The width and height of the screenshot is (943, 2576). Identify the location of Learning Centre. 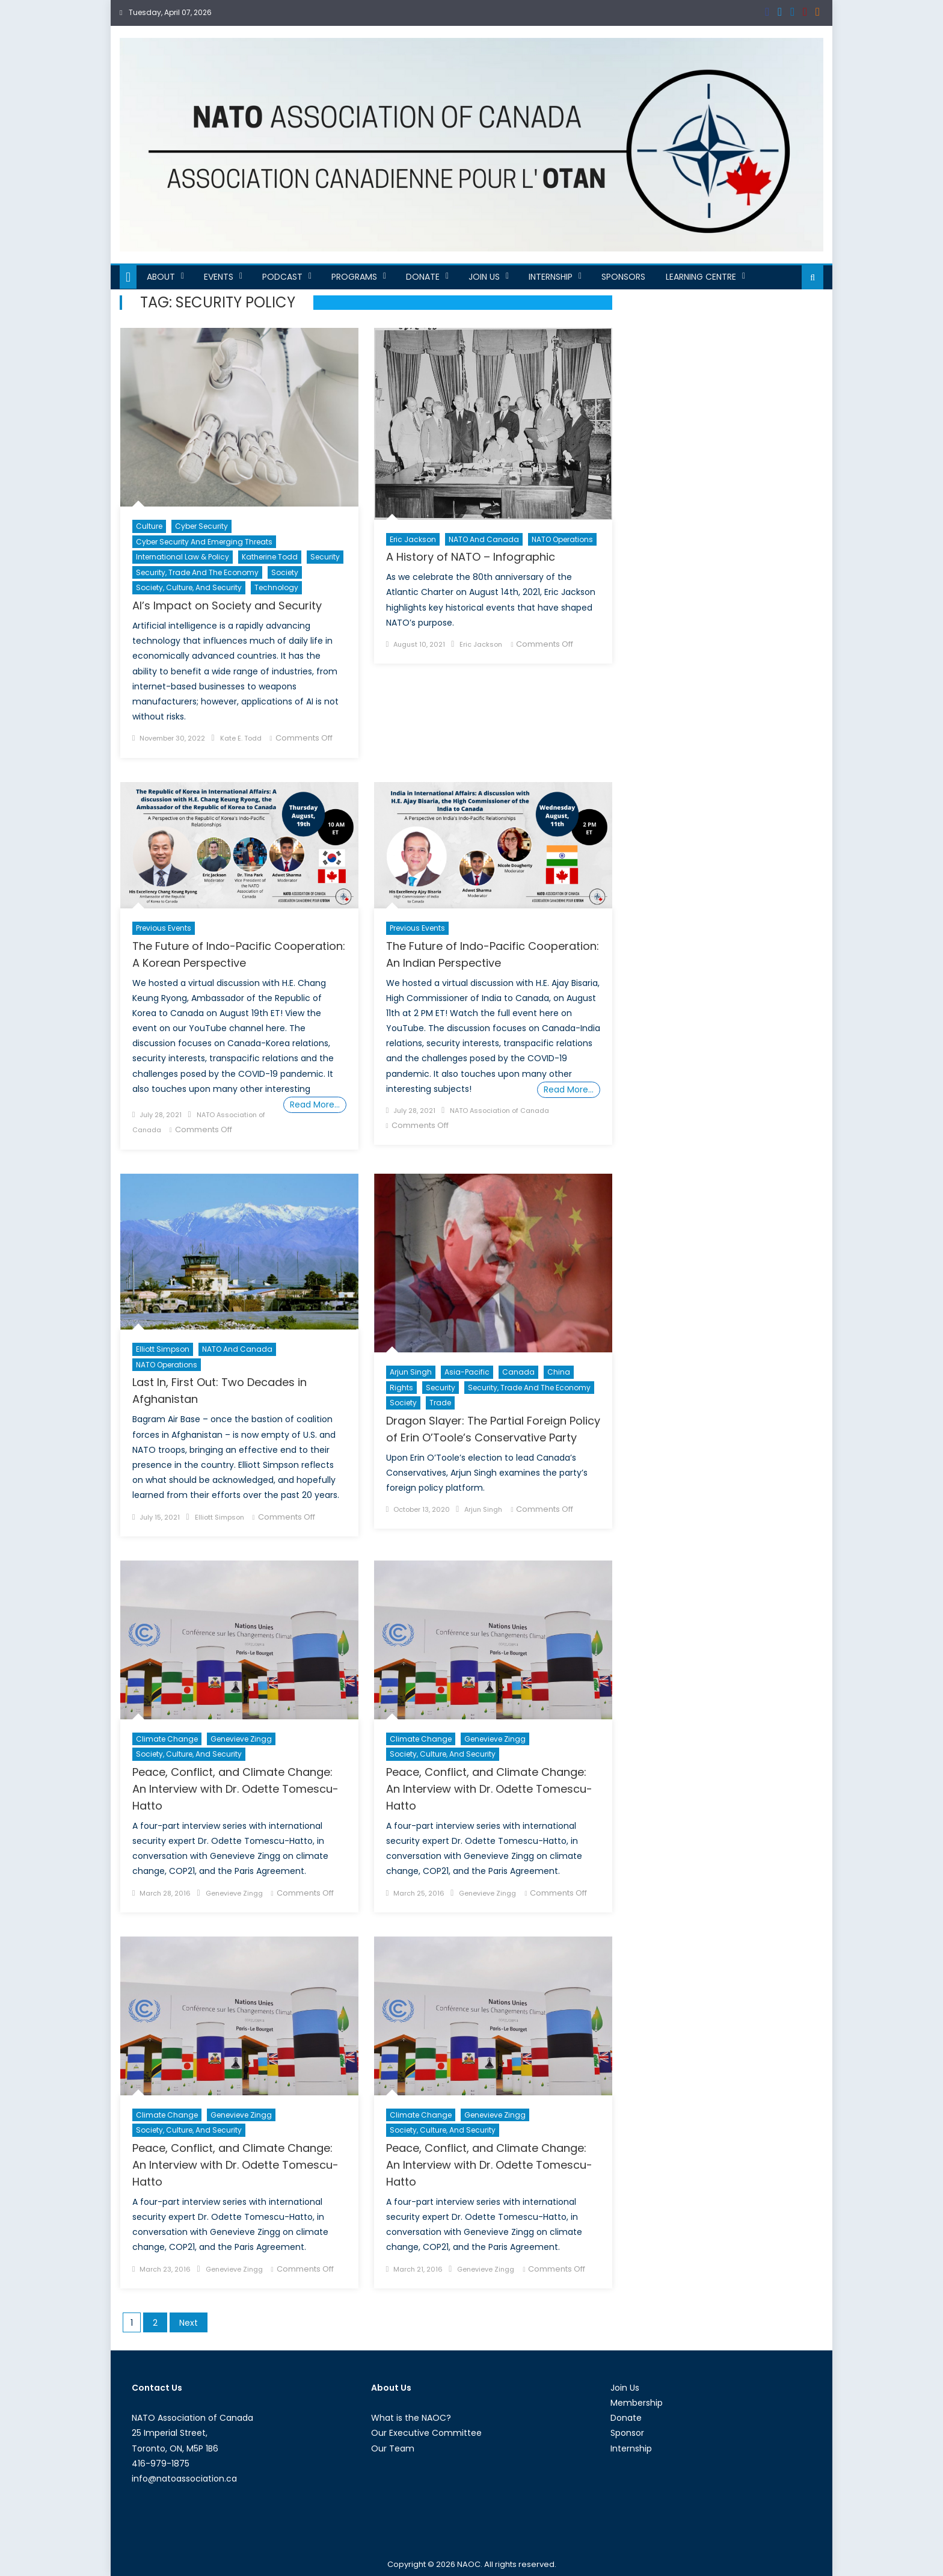
(701, 277).